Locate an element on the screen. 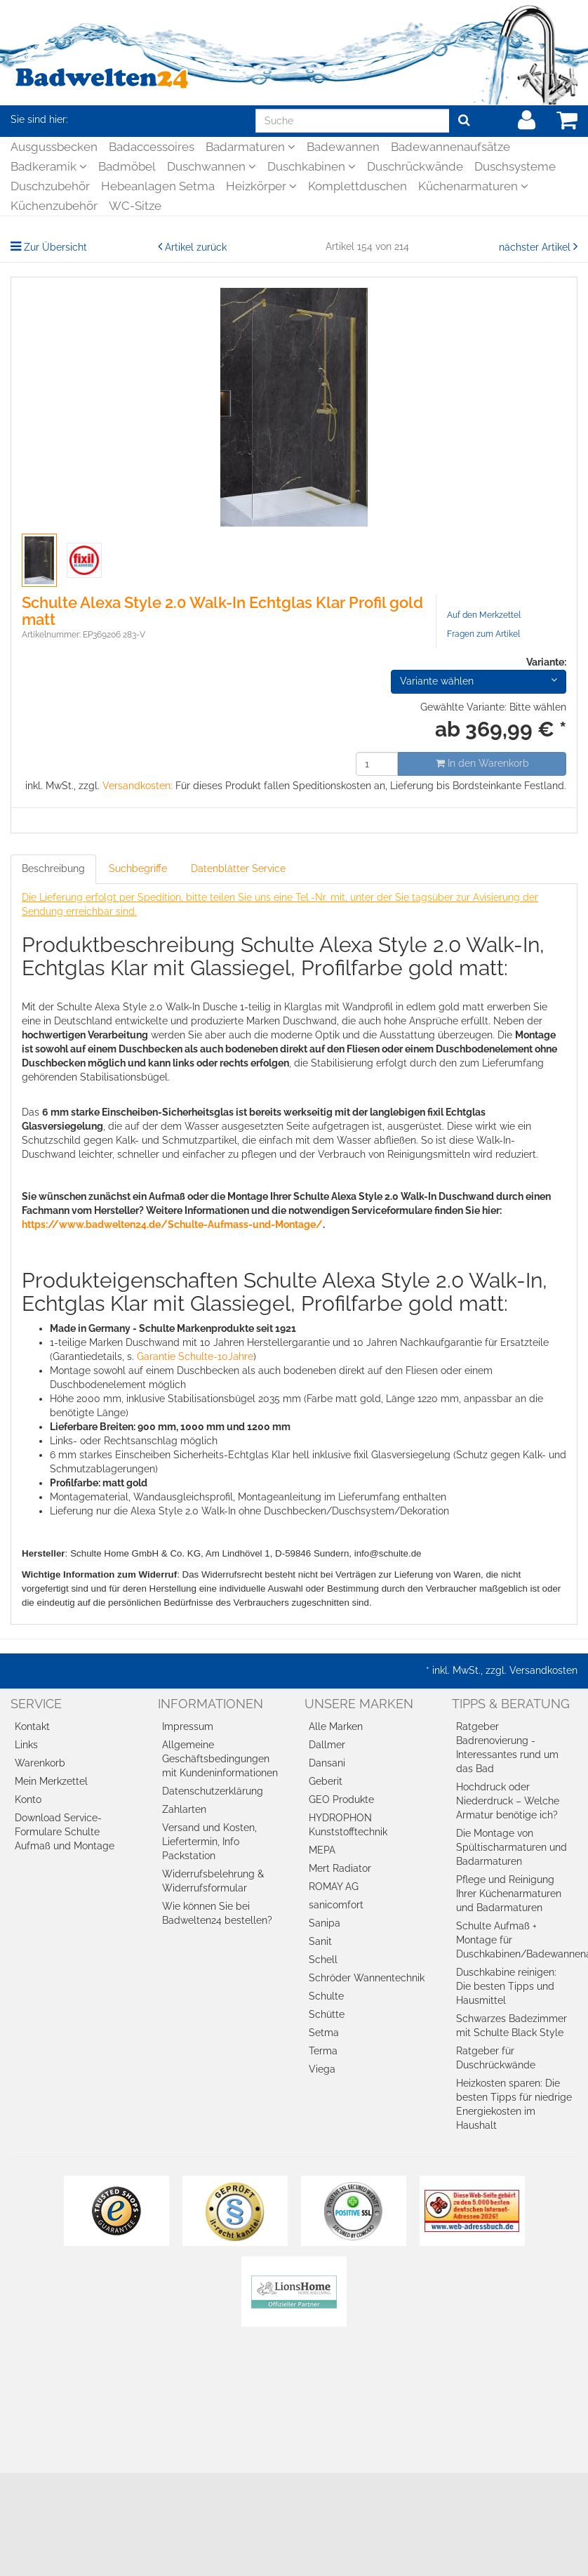 This screenshot has width=588, height=2576. Ratgeber Badrenovierung - Interessantes rund um das Bad is located at coordinates (507, 1747).